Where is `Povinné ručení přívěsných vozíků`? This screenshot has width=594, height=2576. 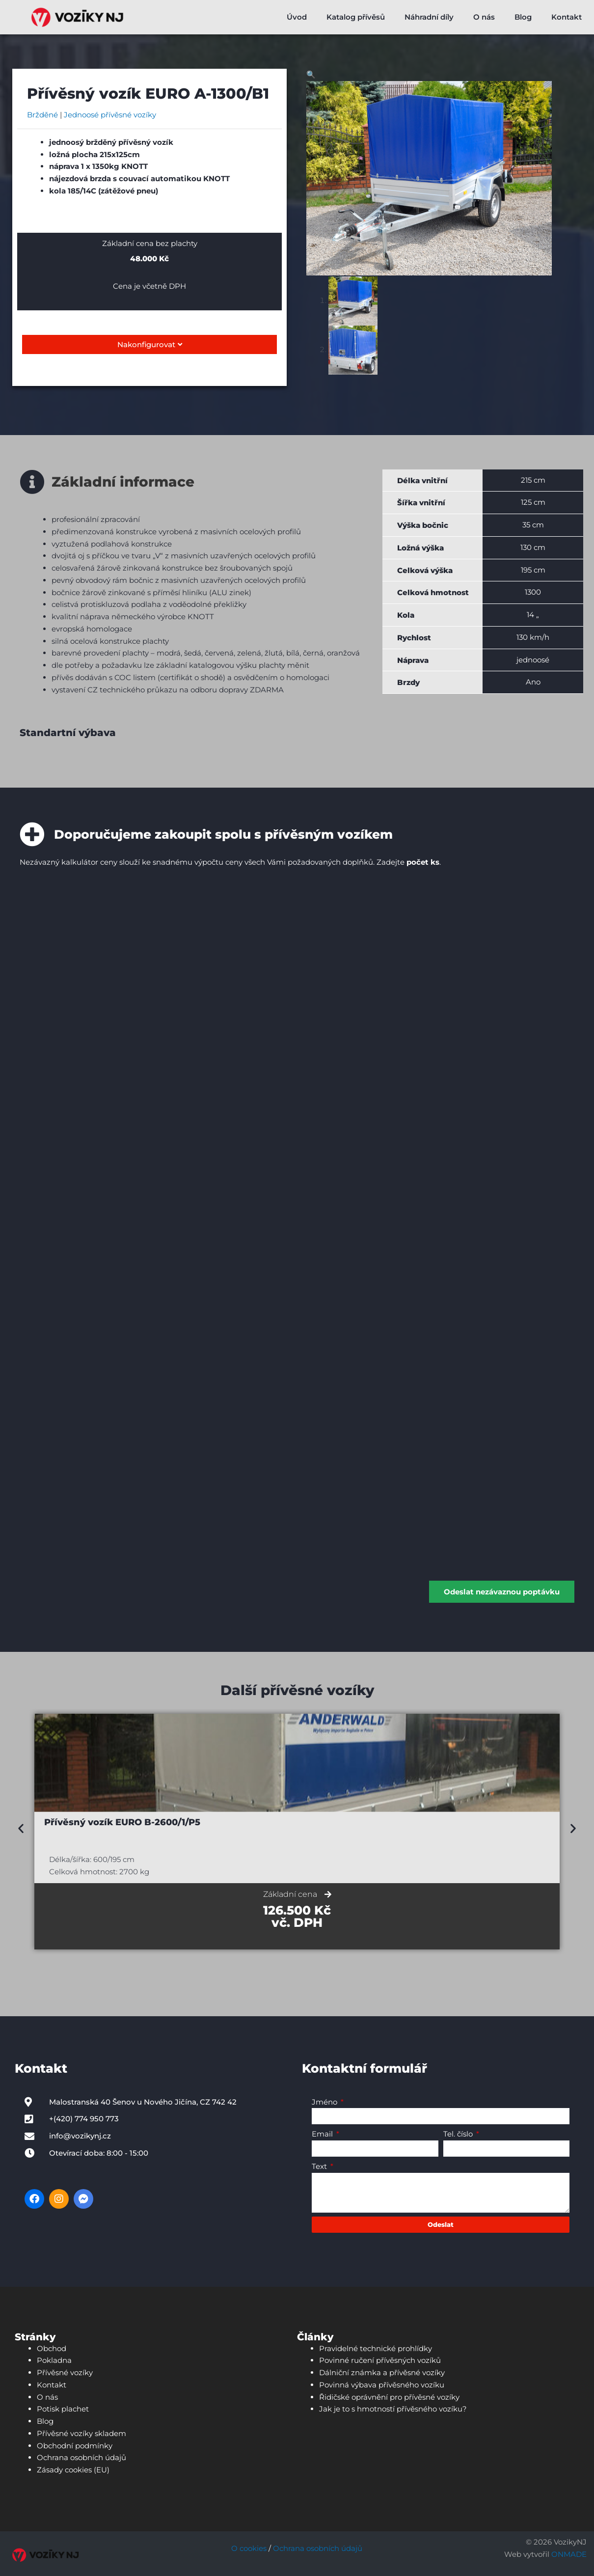
Povinné ručení přívěsných vozíků is located at coordinates (380, 2357).